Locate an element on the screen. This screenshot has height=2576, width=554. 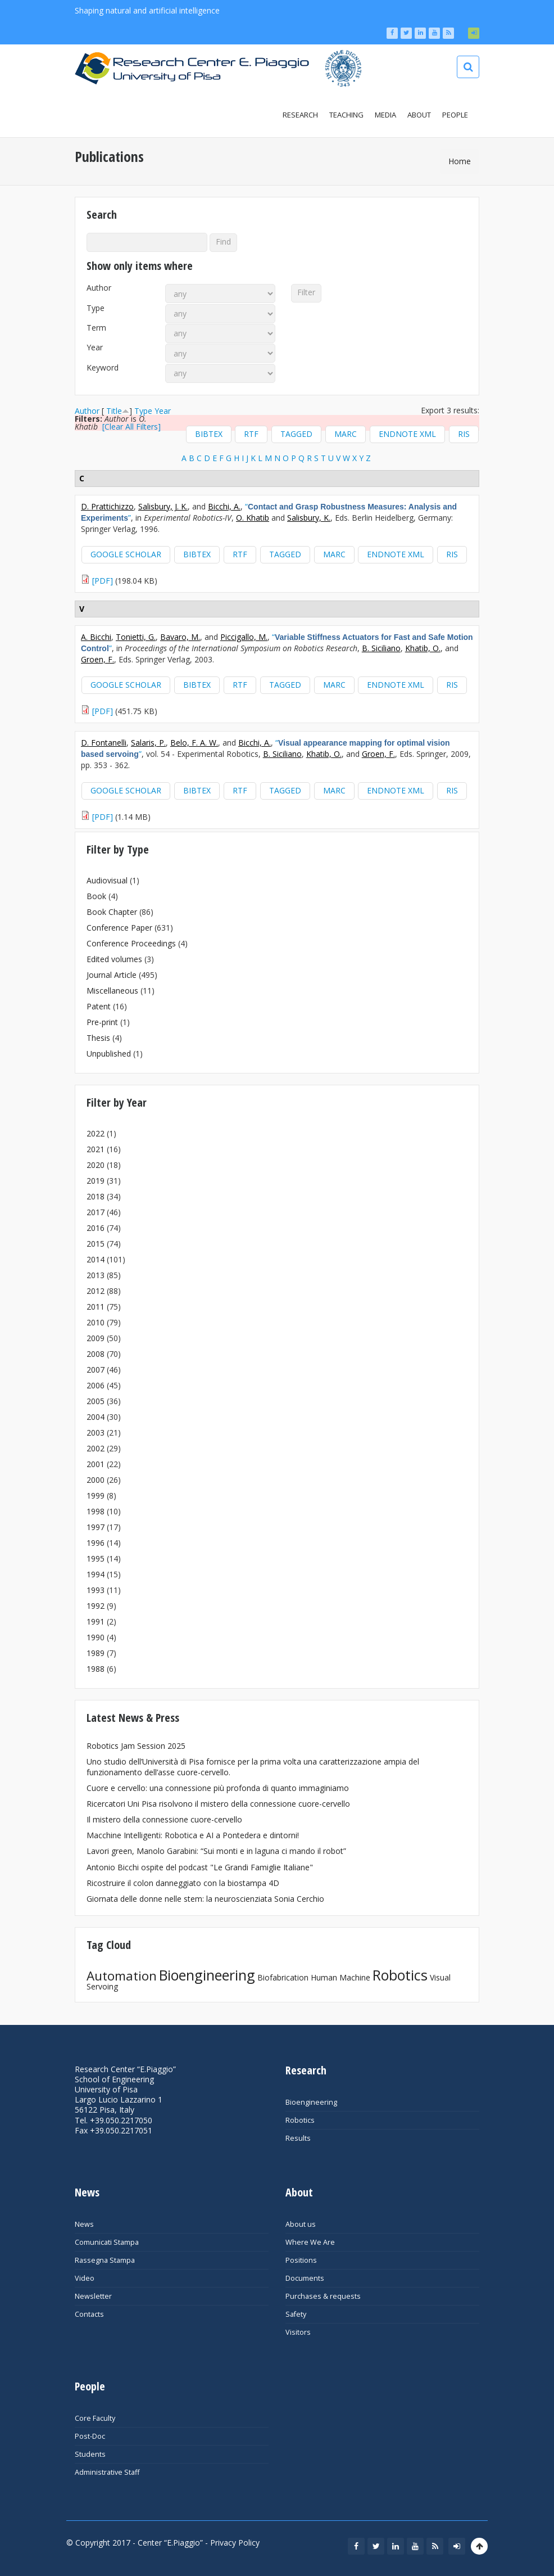
1995 is located at coordinates (96, 1558).